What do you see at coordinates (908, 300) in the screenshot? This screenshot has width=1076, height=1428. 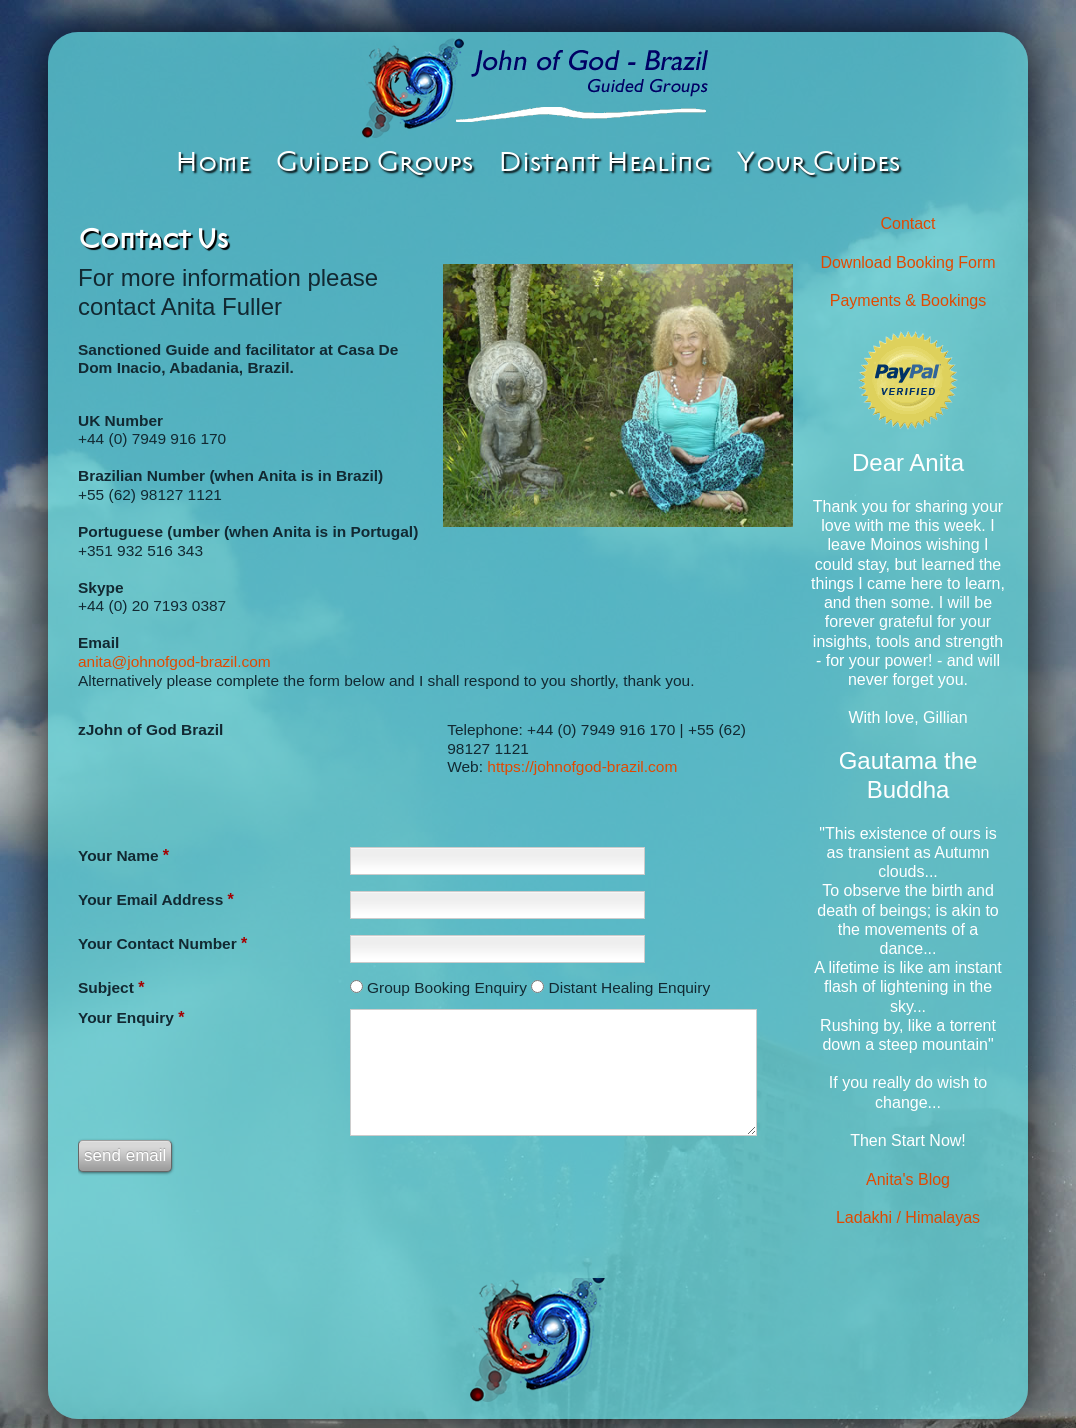 I see `Payments & Bookings` at bounding box center [908, 300].